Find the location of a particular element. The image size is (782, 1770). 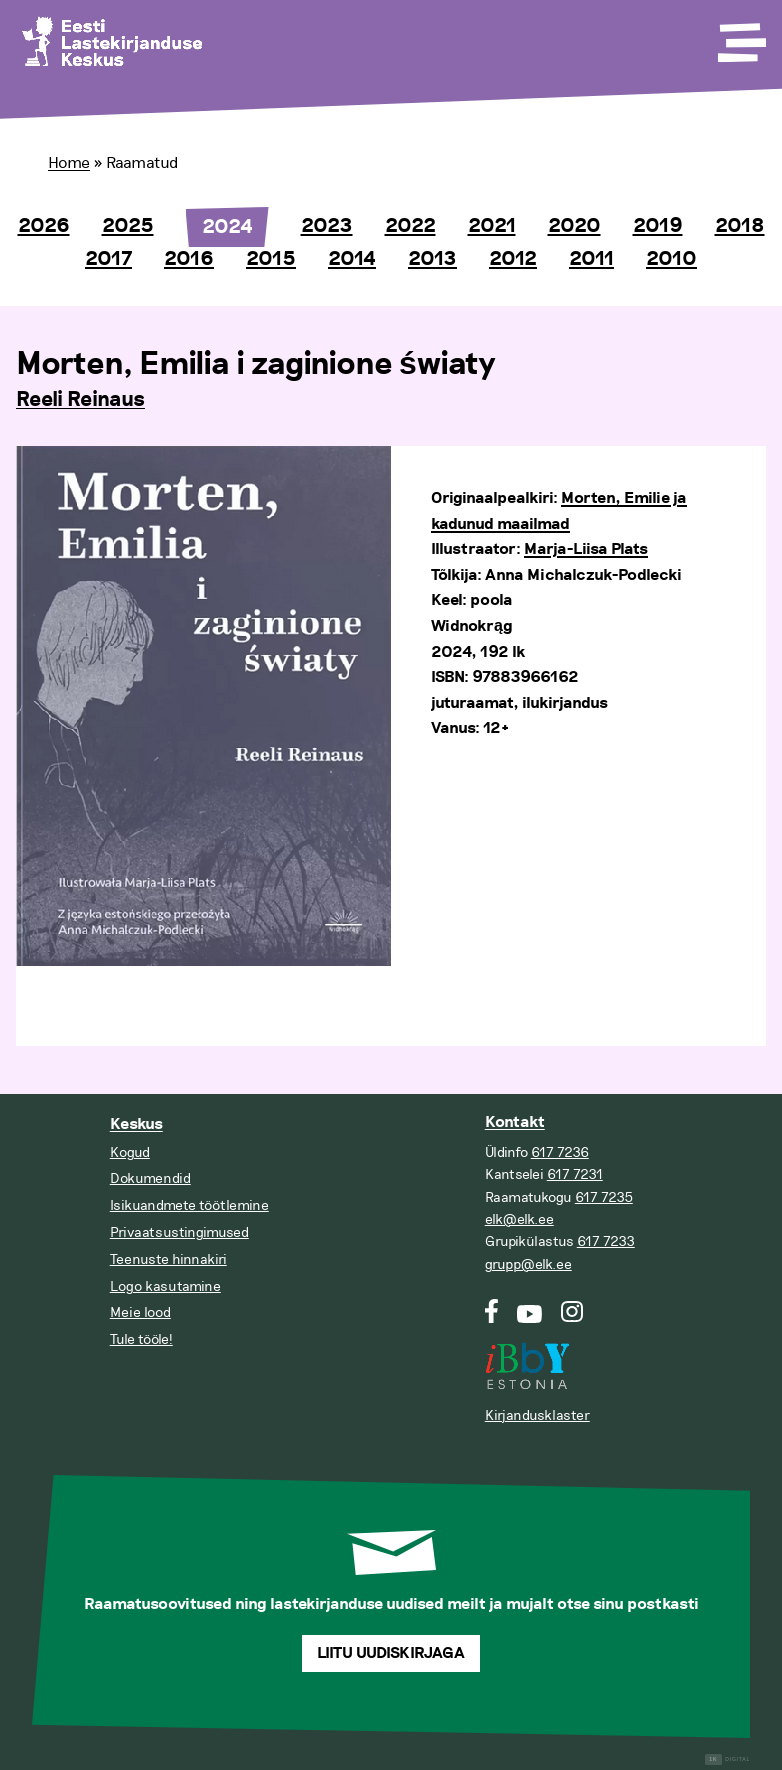

Keskus is located at coordinates (136, 1124).